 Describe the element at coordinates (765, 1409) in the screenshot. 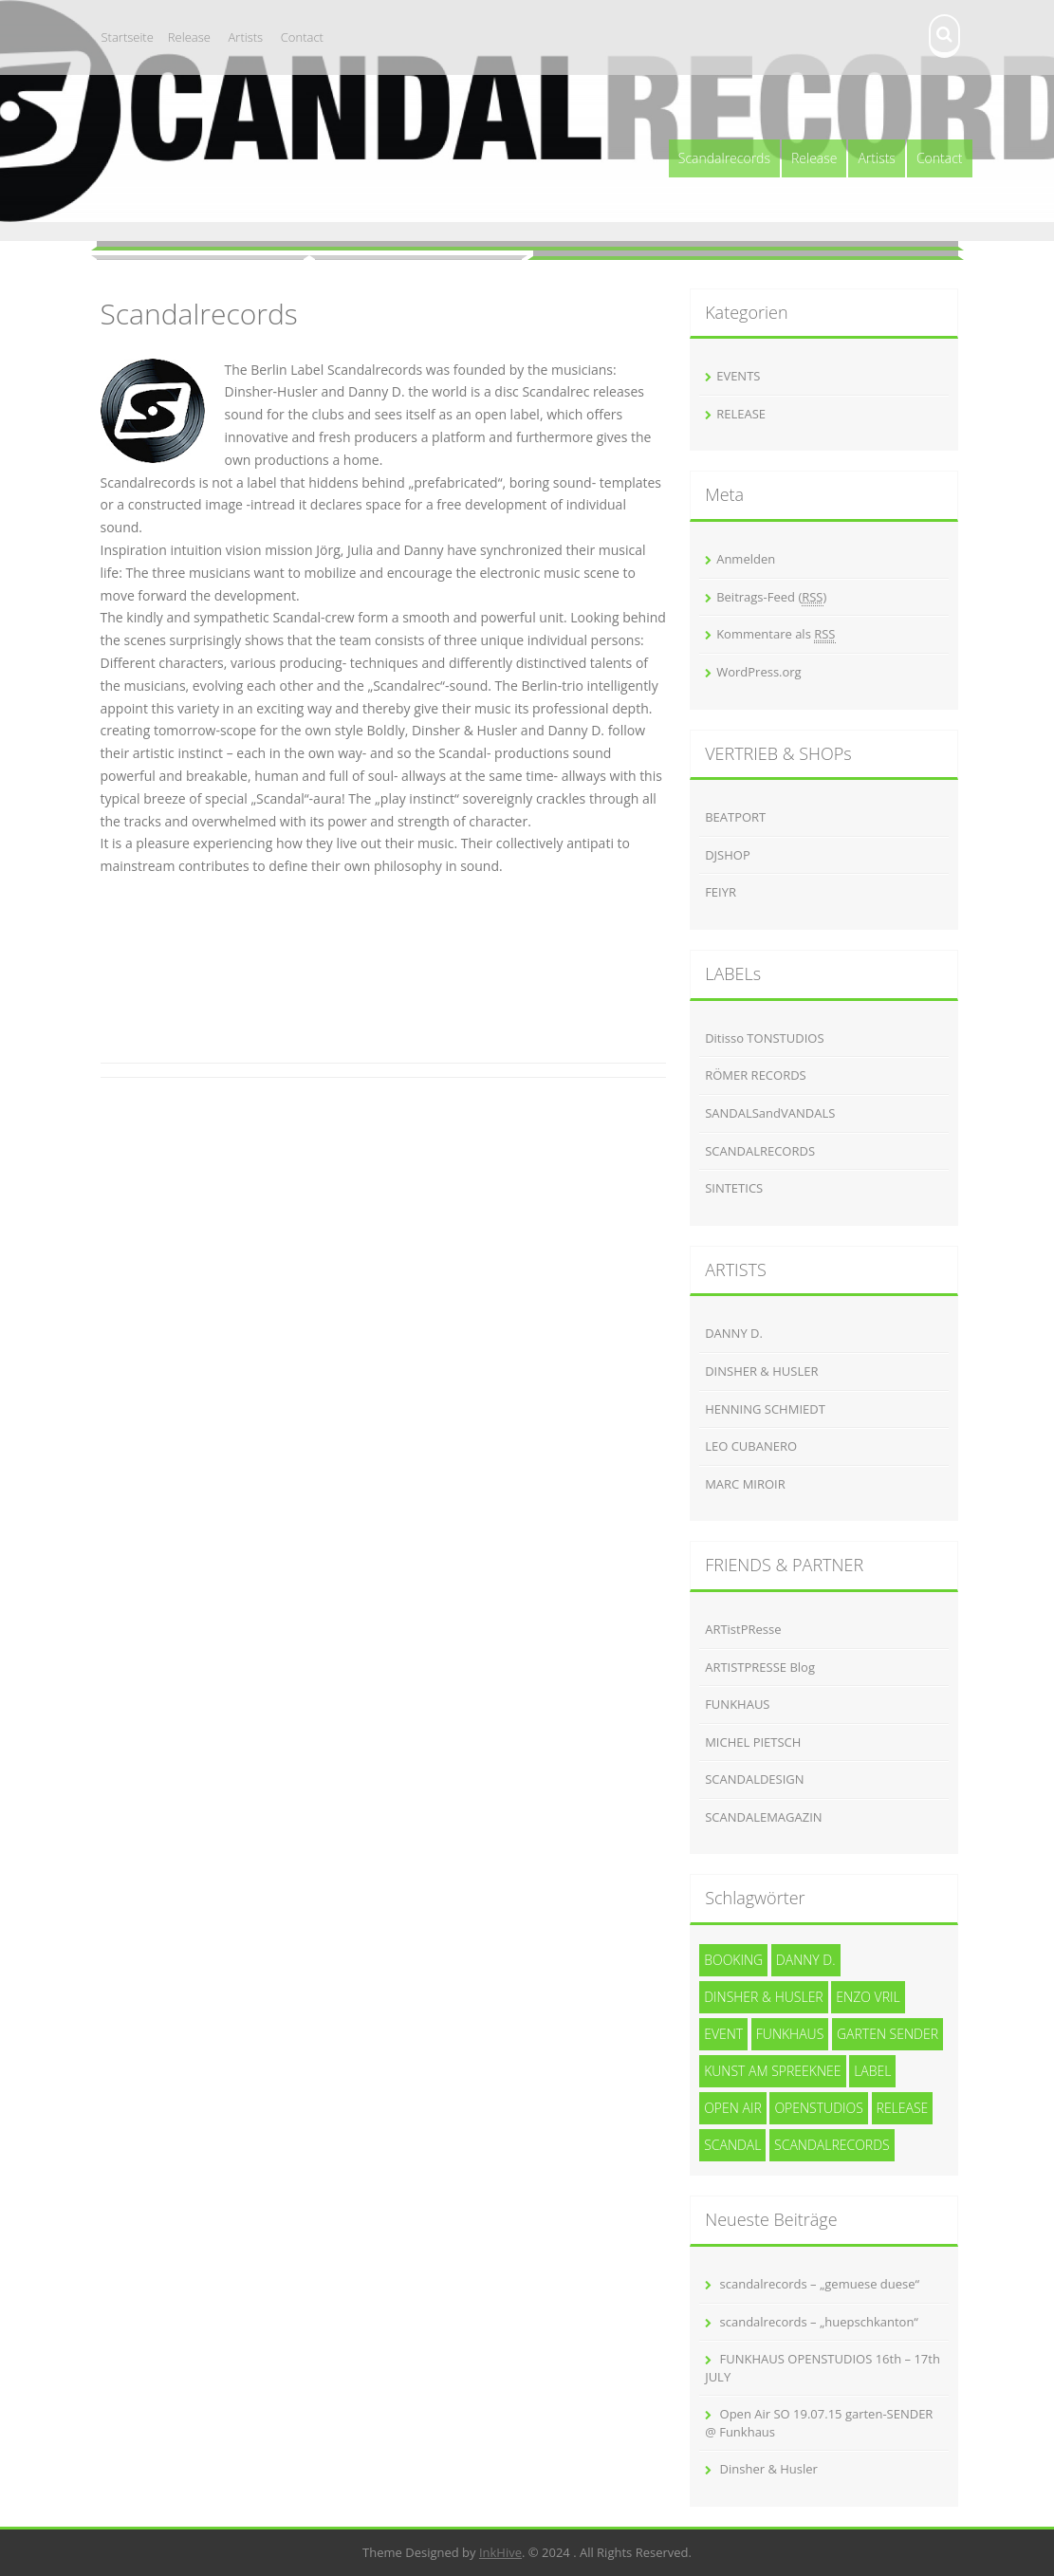

I see `HENNING SCHMIEDT` at that location.